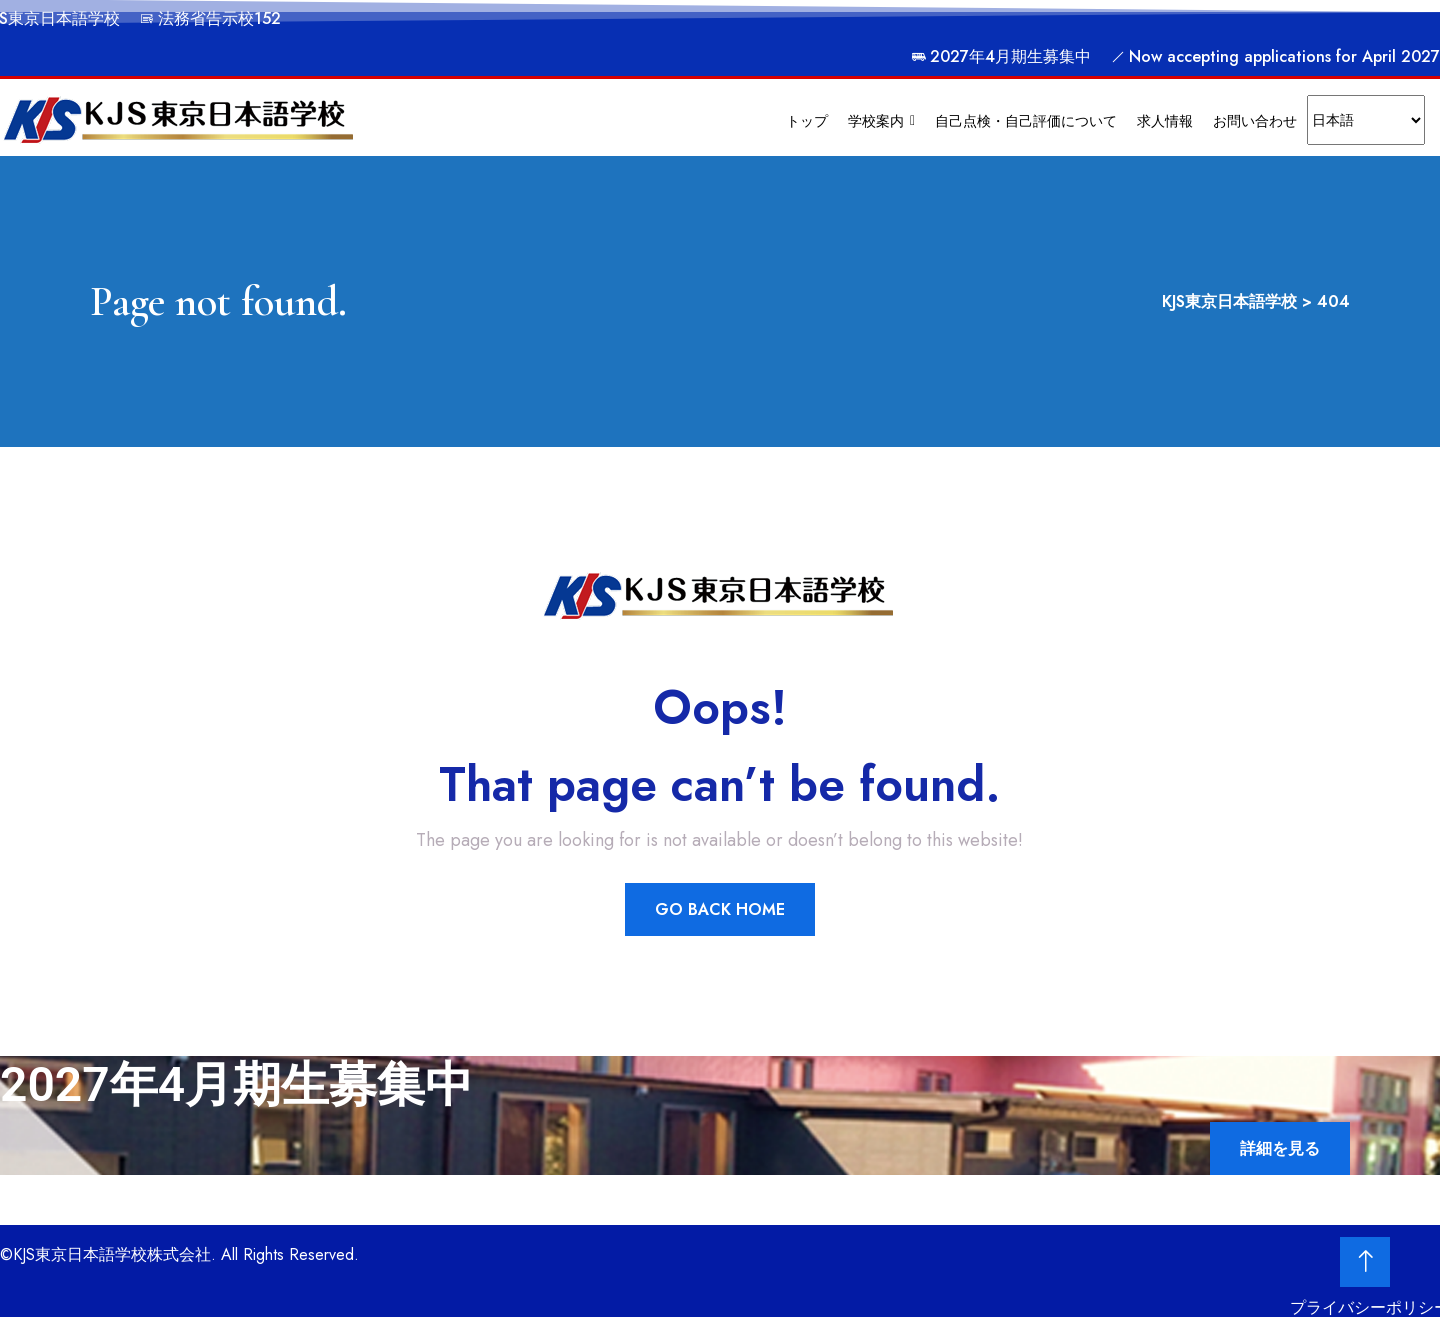 This screenshot has height=1317, width=1440. What do you see at coordinates (881, 121) in the screenshot?
I see `学校案内` at bounding box center [881, 121].